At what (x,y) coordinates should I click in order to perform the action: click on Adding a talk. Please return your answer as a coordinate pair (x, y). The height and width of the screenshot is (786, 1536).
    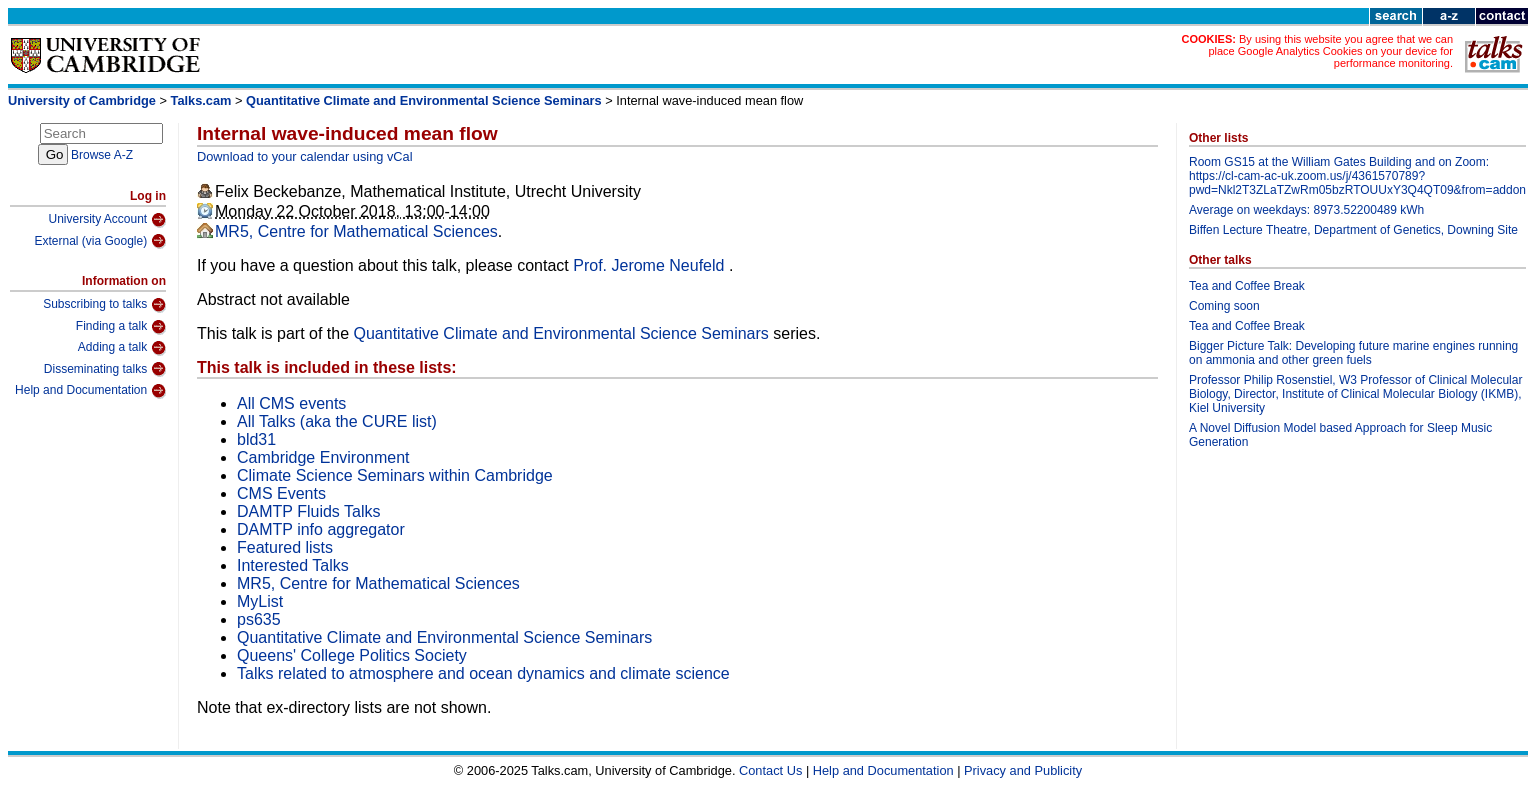
    Looking at the image, I should click on (122, 348).